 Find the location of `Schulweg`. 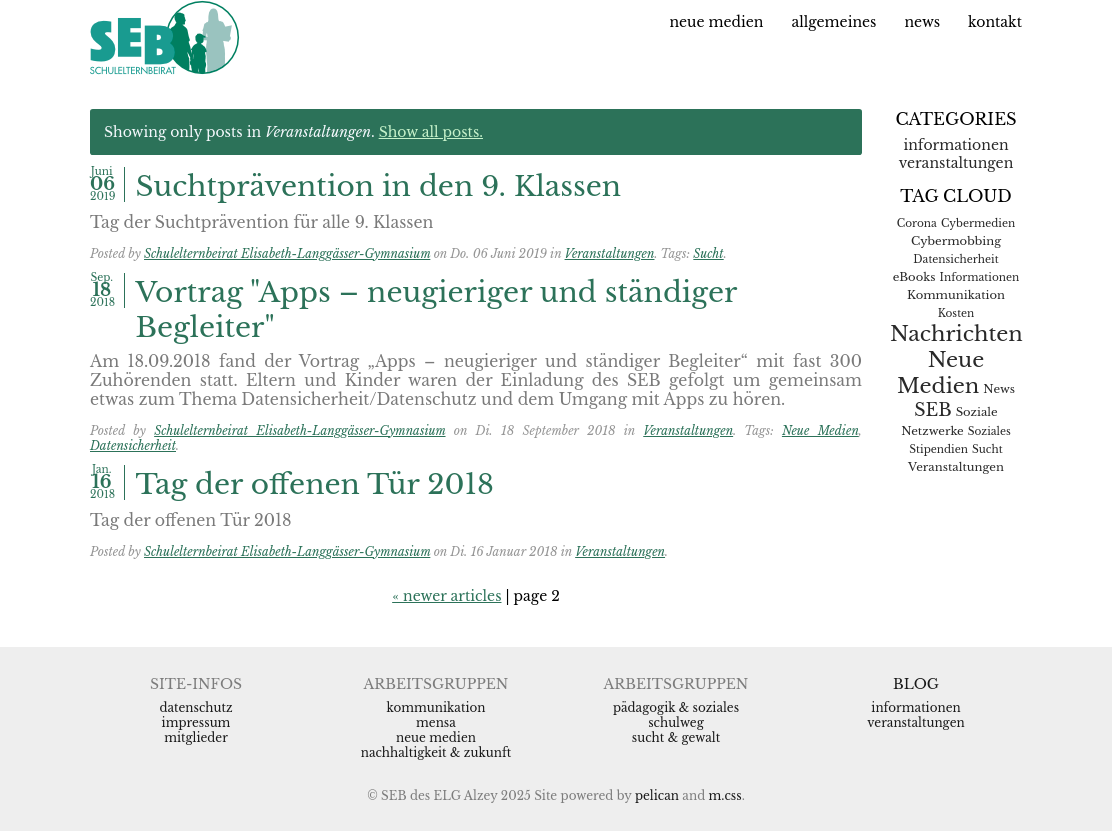

Schulweg is located at coordinates (676, 722).